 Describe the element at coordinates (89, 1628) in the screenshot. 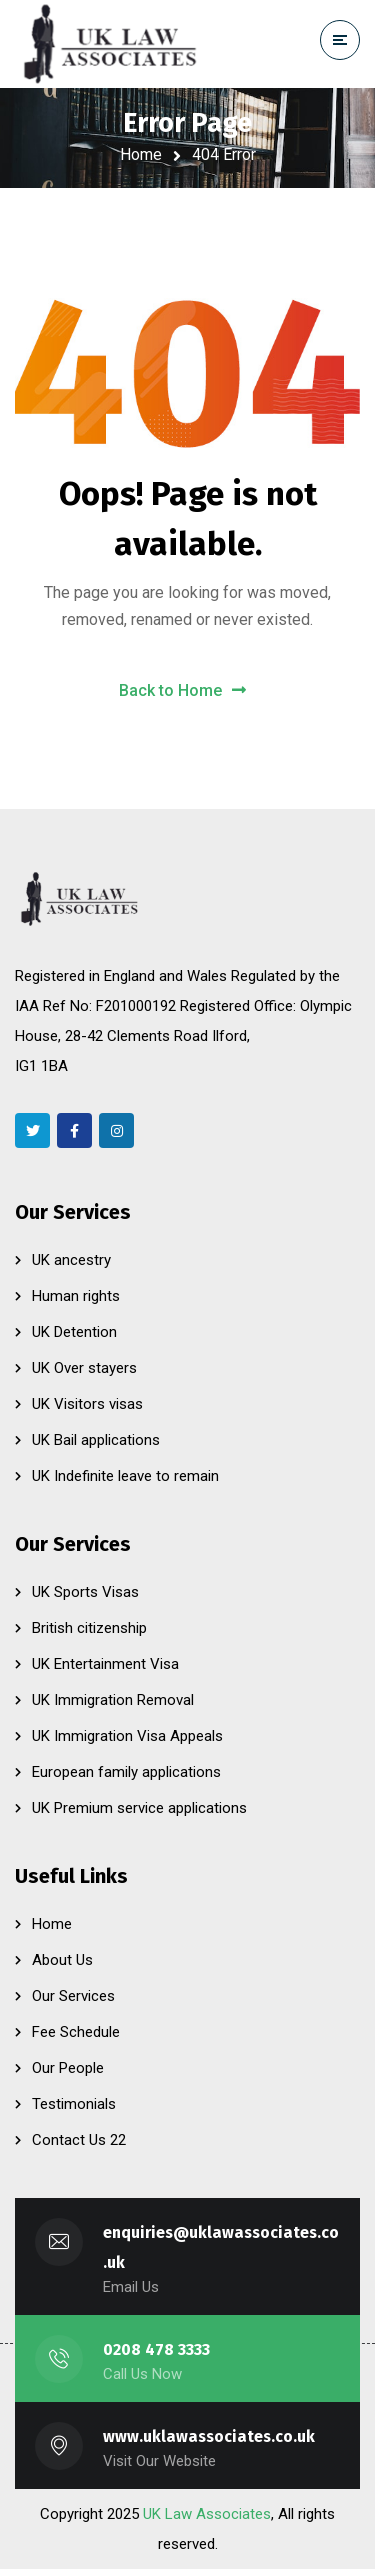

I see `British citizenship` at that location.